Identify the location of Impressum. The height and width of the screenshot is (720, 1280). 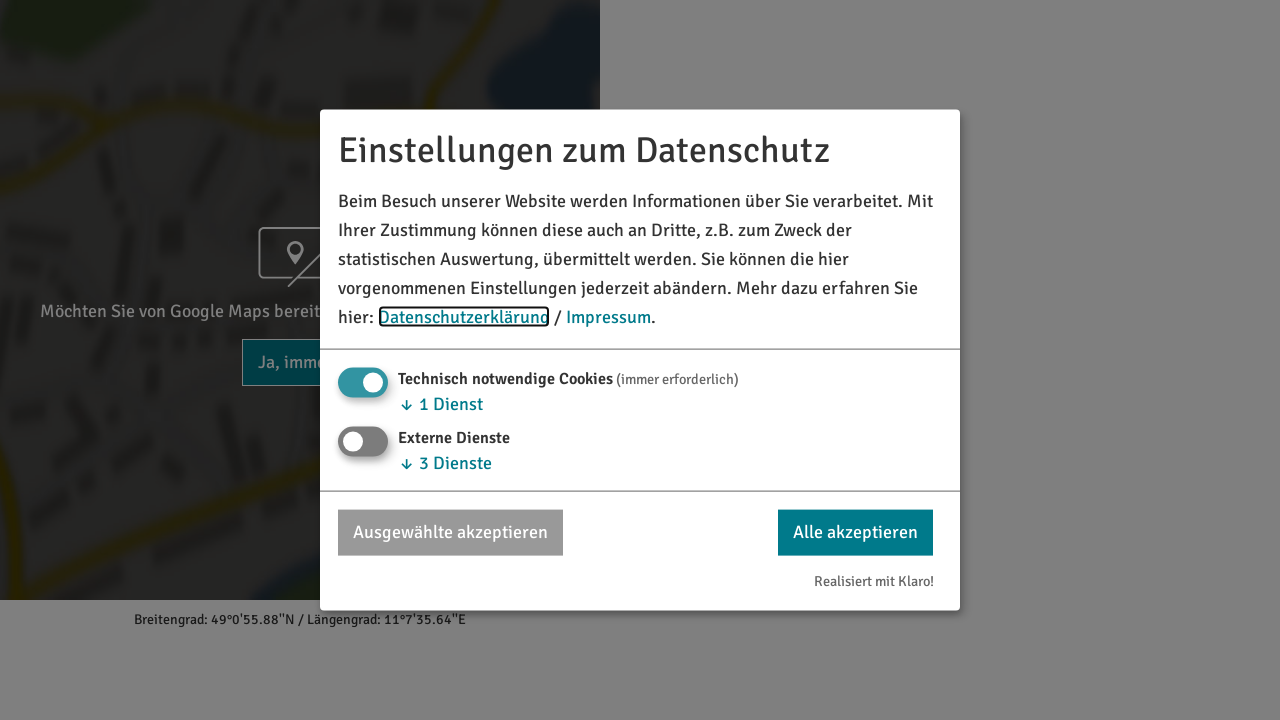
(608, 316).